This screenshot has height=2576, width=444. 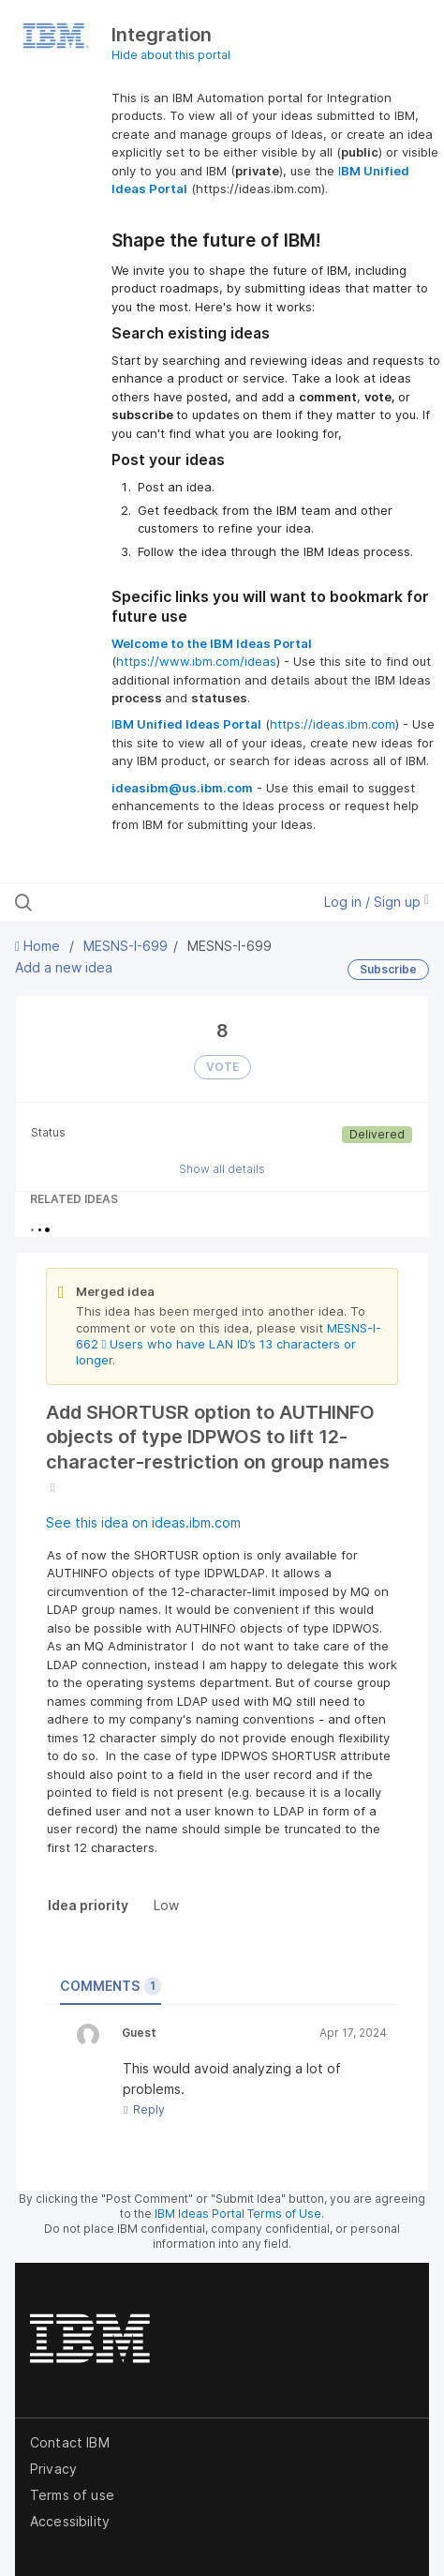 I want to click on https://ideas.ibm.com, so click(x=332, y=723).